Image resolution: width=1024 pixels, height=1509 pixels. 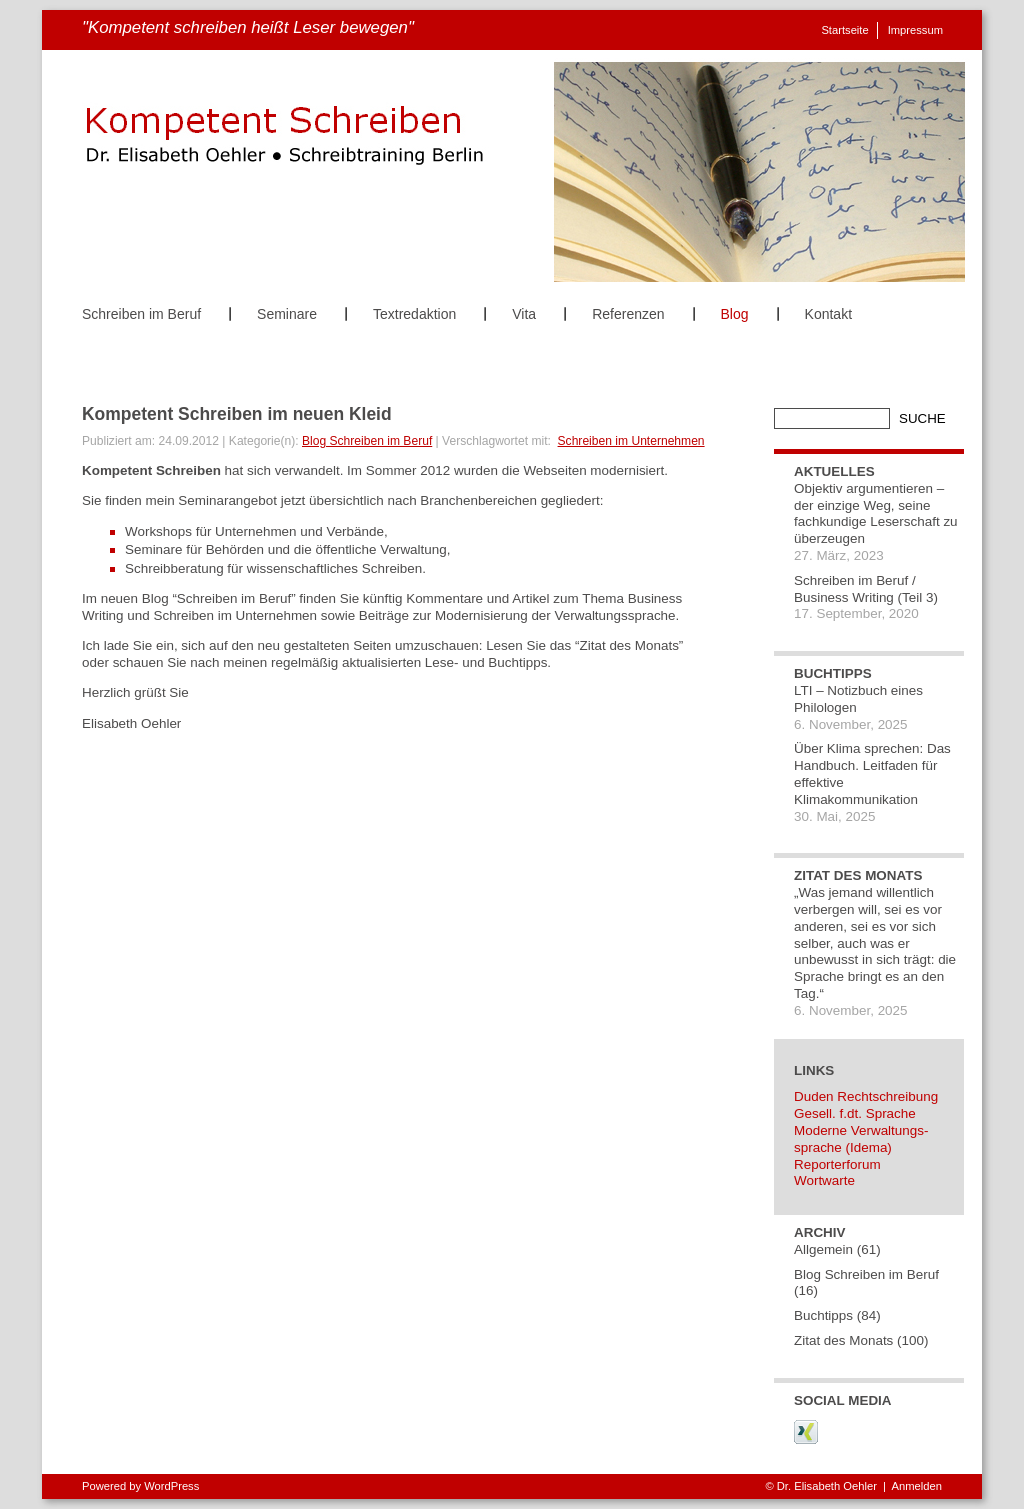 What do you see at coordinates (367, 441) in the screenshot?
I see `Blog Schreiben im Beruf` at bounding box center [367, 441].